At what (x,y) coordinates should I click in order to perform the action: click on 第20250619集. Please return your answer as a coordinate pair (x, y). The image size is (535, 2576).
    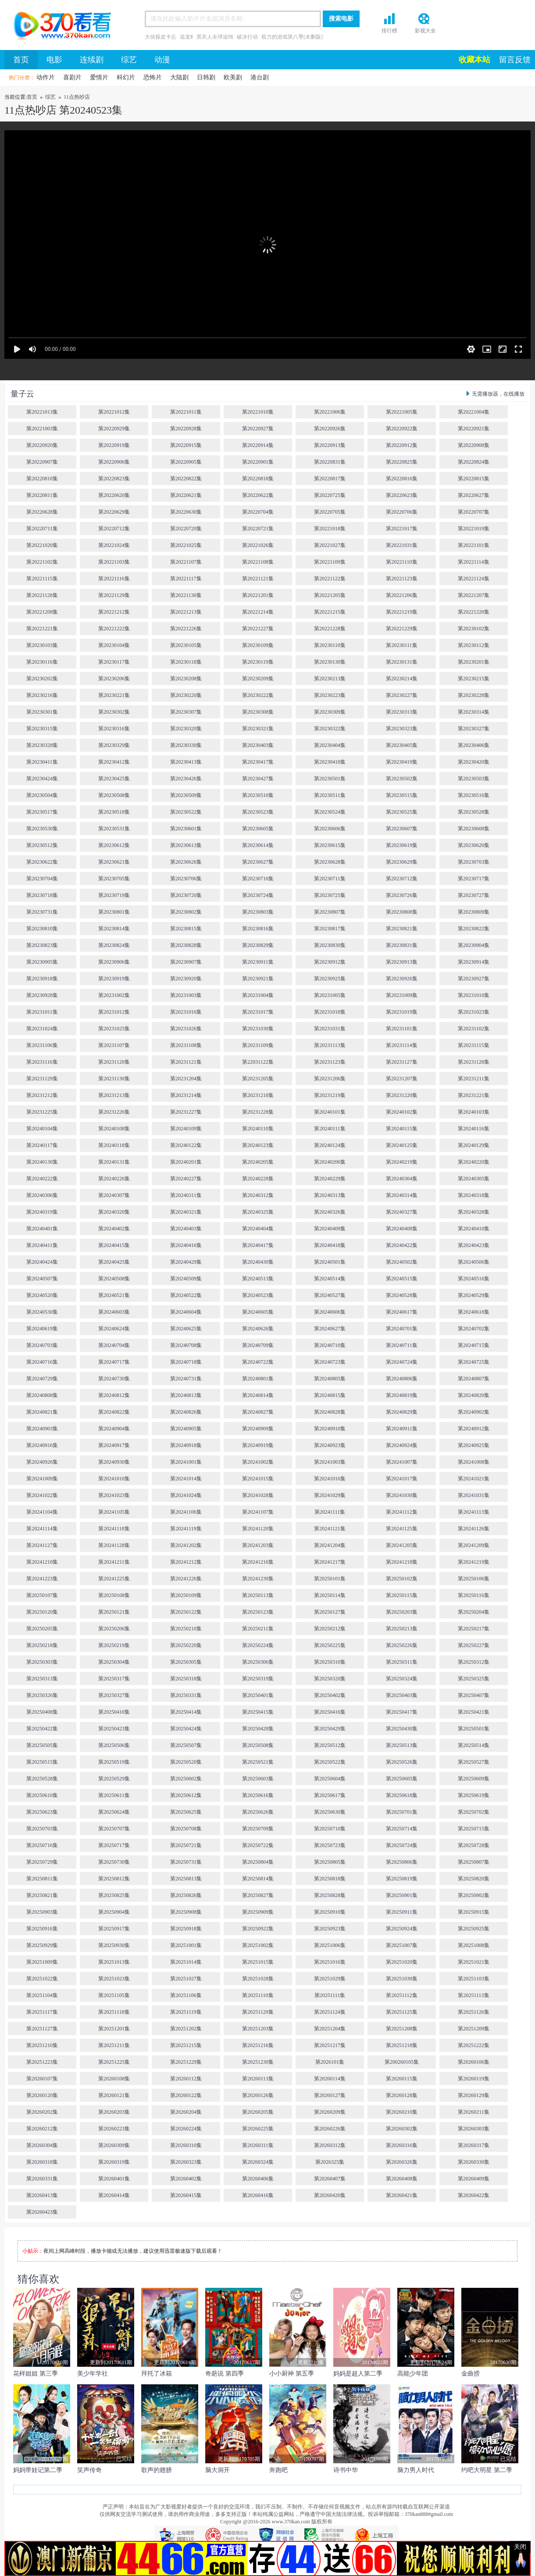
    Looking at the image, I should click on (473, 1795).